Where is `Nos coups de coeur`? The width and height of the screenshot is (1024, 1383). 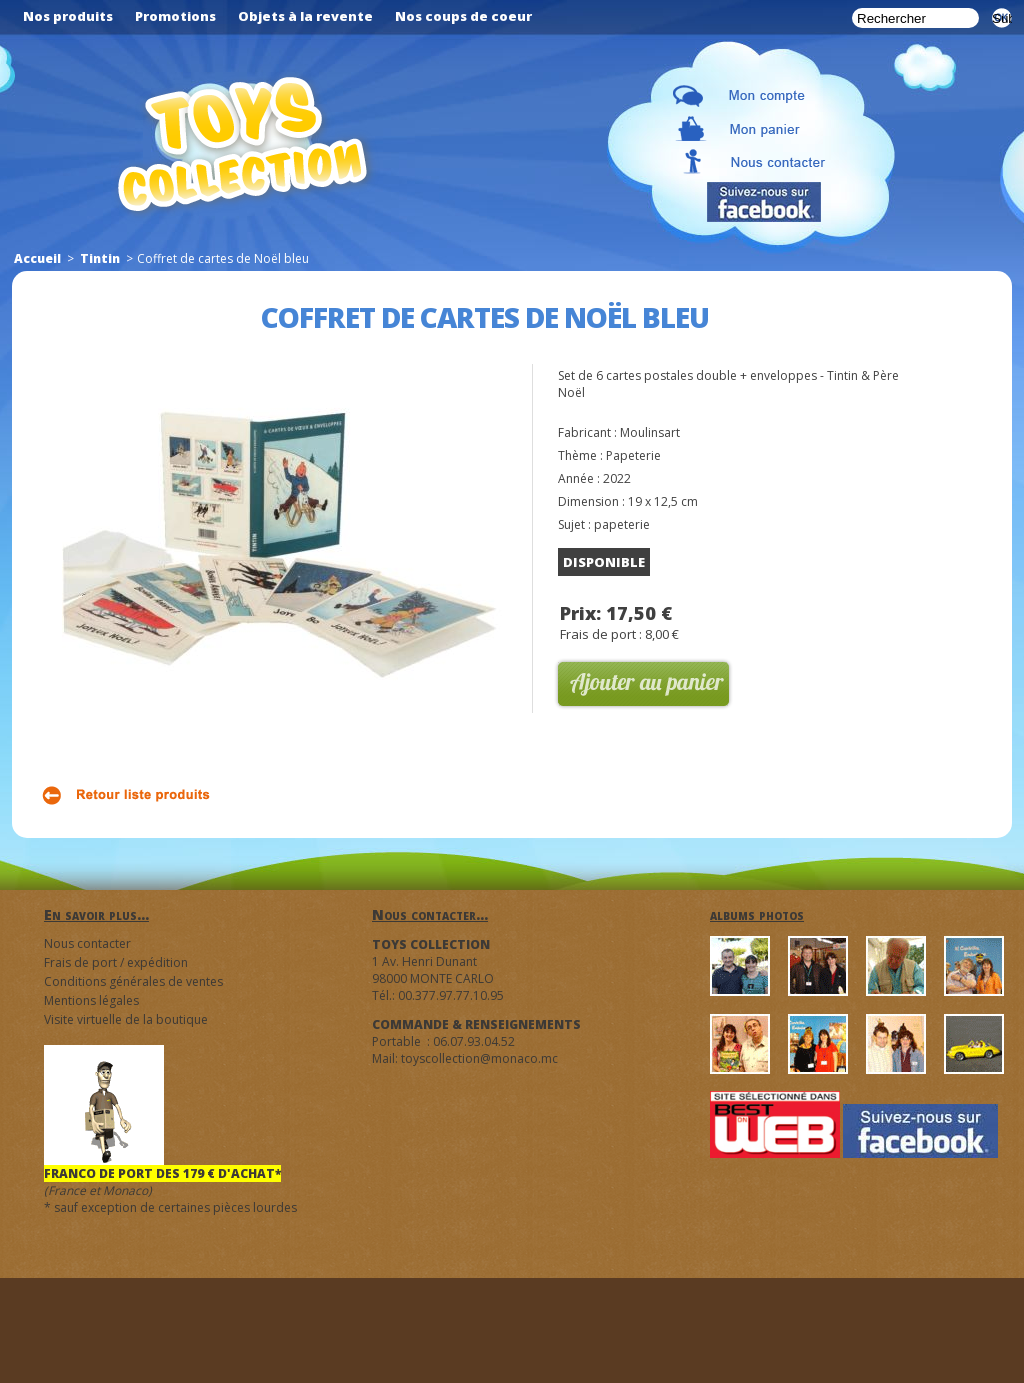
Nos coups de coeur is located at coordinates (463, 16).